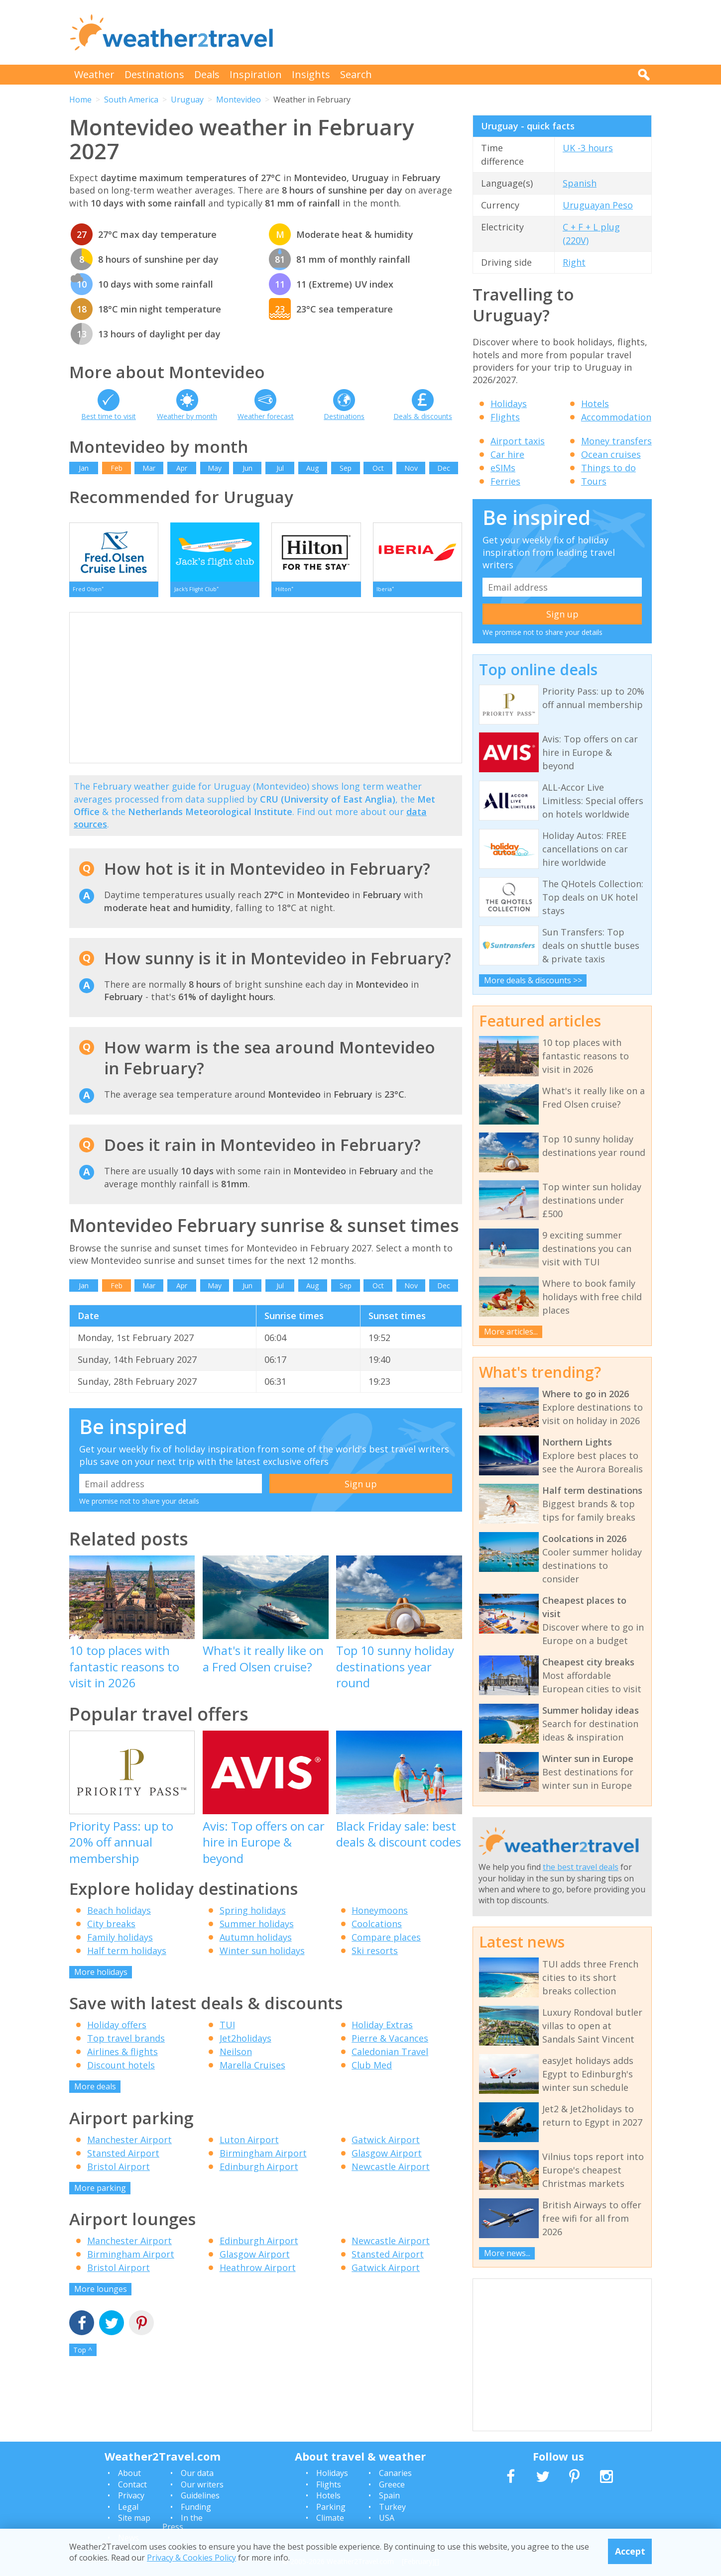 The width and height of the screenshot is (721, 2576). What do you see at coordinates (120, 1942) in the screenshot?
I see `Family holidays` at bounding box center [120, 1942].